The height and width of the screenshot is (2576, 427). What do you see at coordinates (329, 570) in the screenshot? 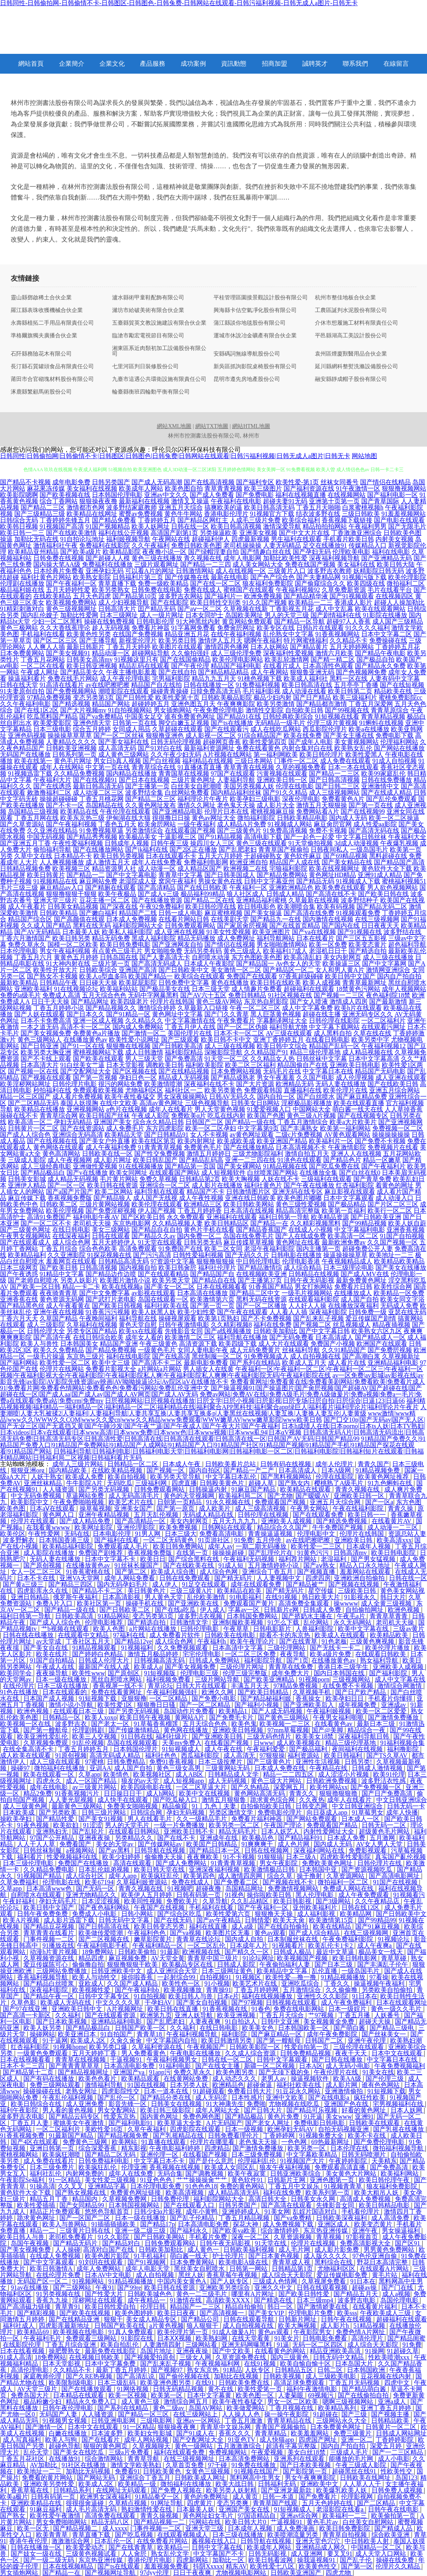
I see `波多野吉衣教师` at bounding box center [329, 570].